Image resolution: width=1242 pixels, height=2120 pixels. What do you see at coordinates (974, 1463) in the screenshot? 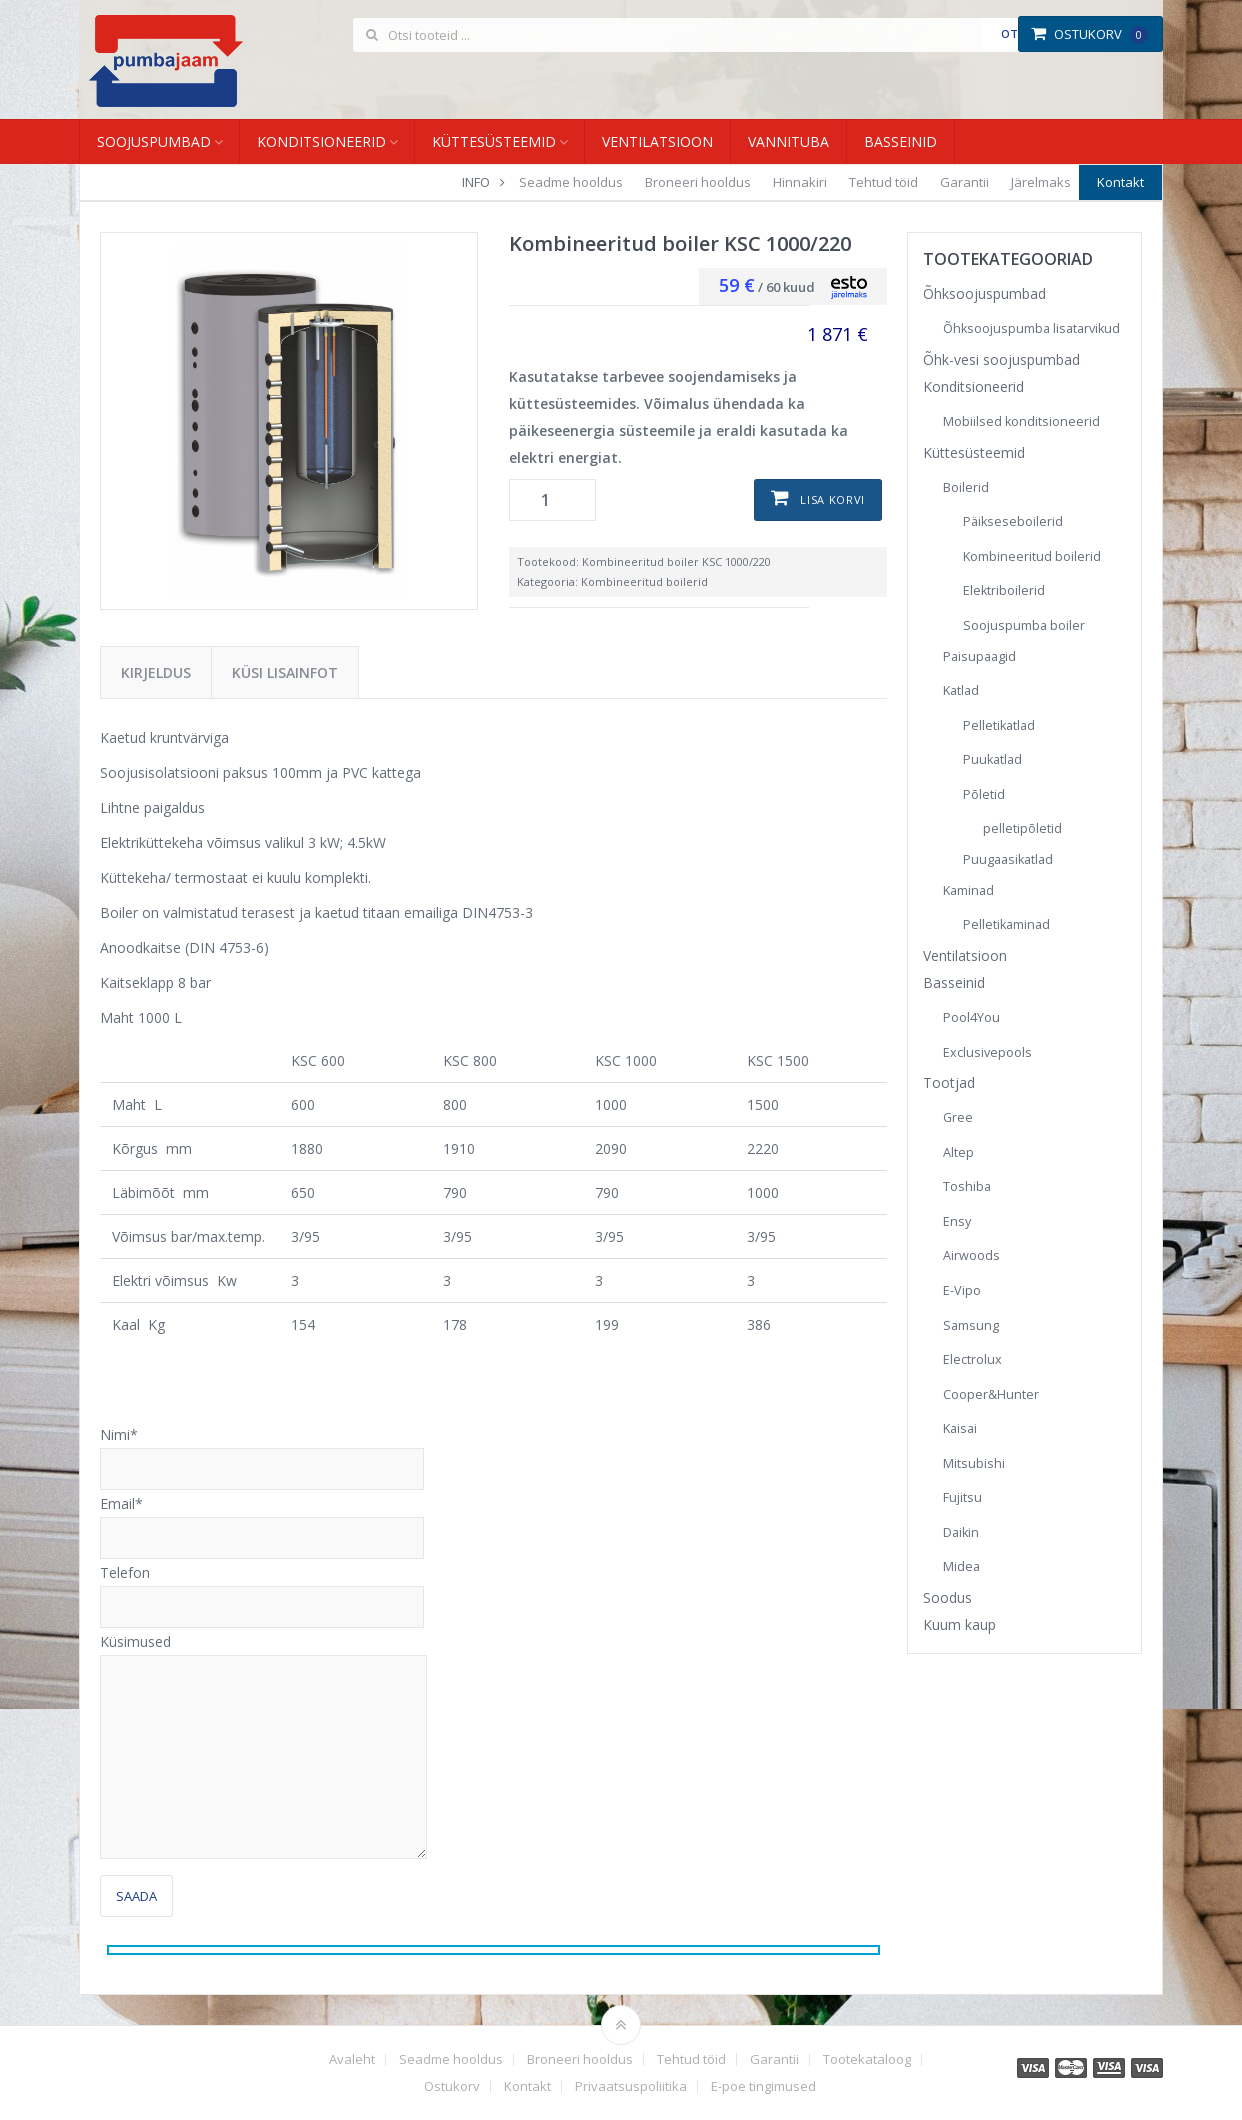
I see `Mitsubishi` at bounding box center [974, 1463].